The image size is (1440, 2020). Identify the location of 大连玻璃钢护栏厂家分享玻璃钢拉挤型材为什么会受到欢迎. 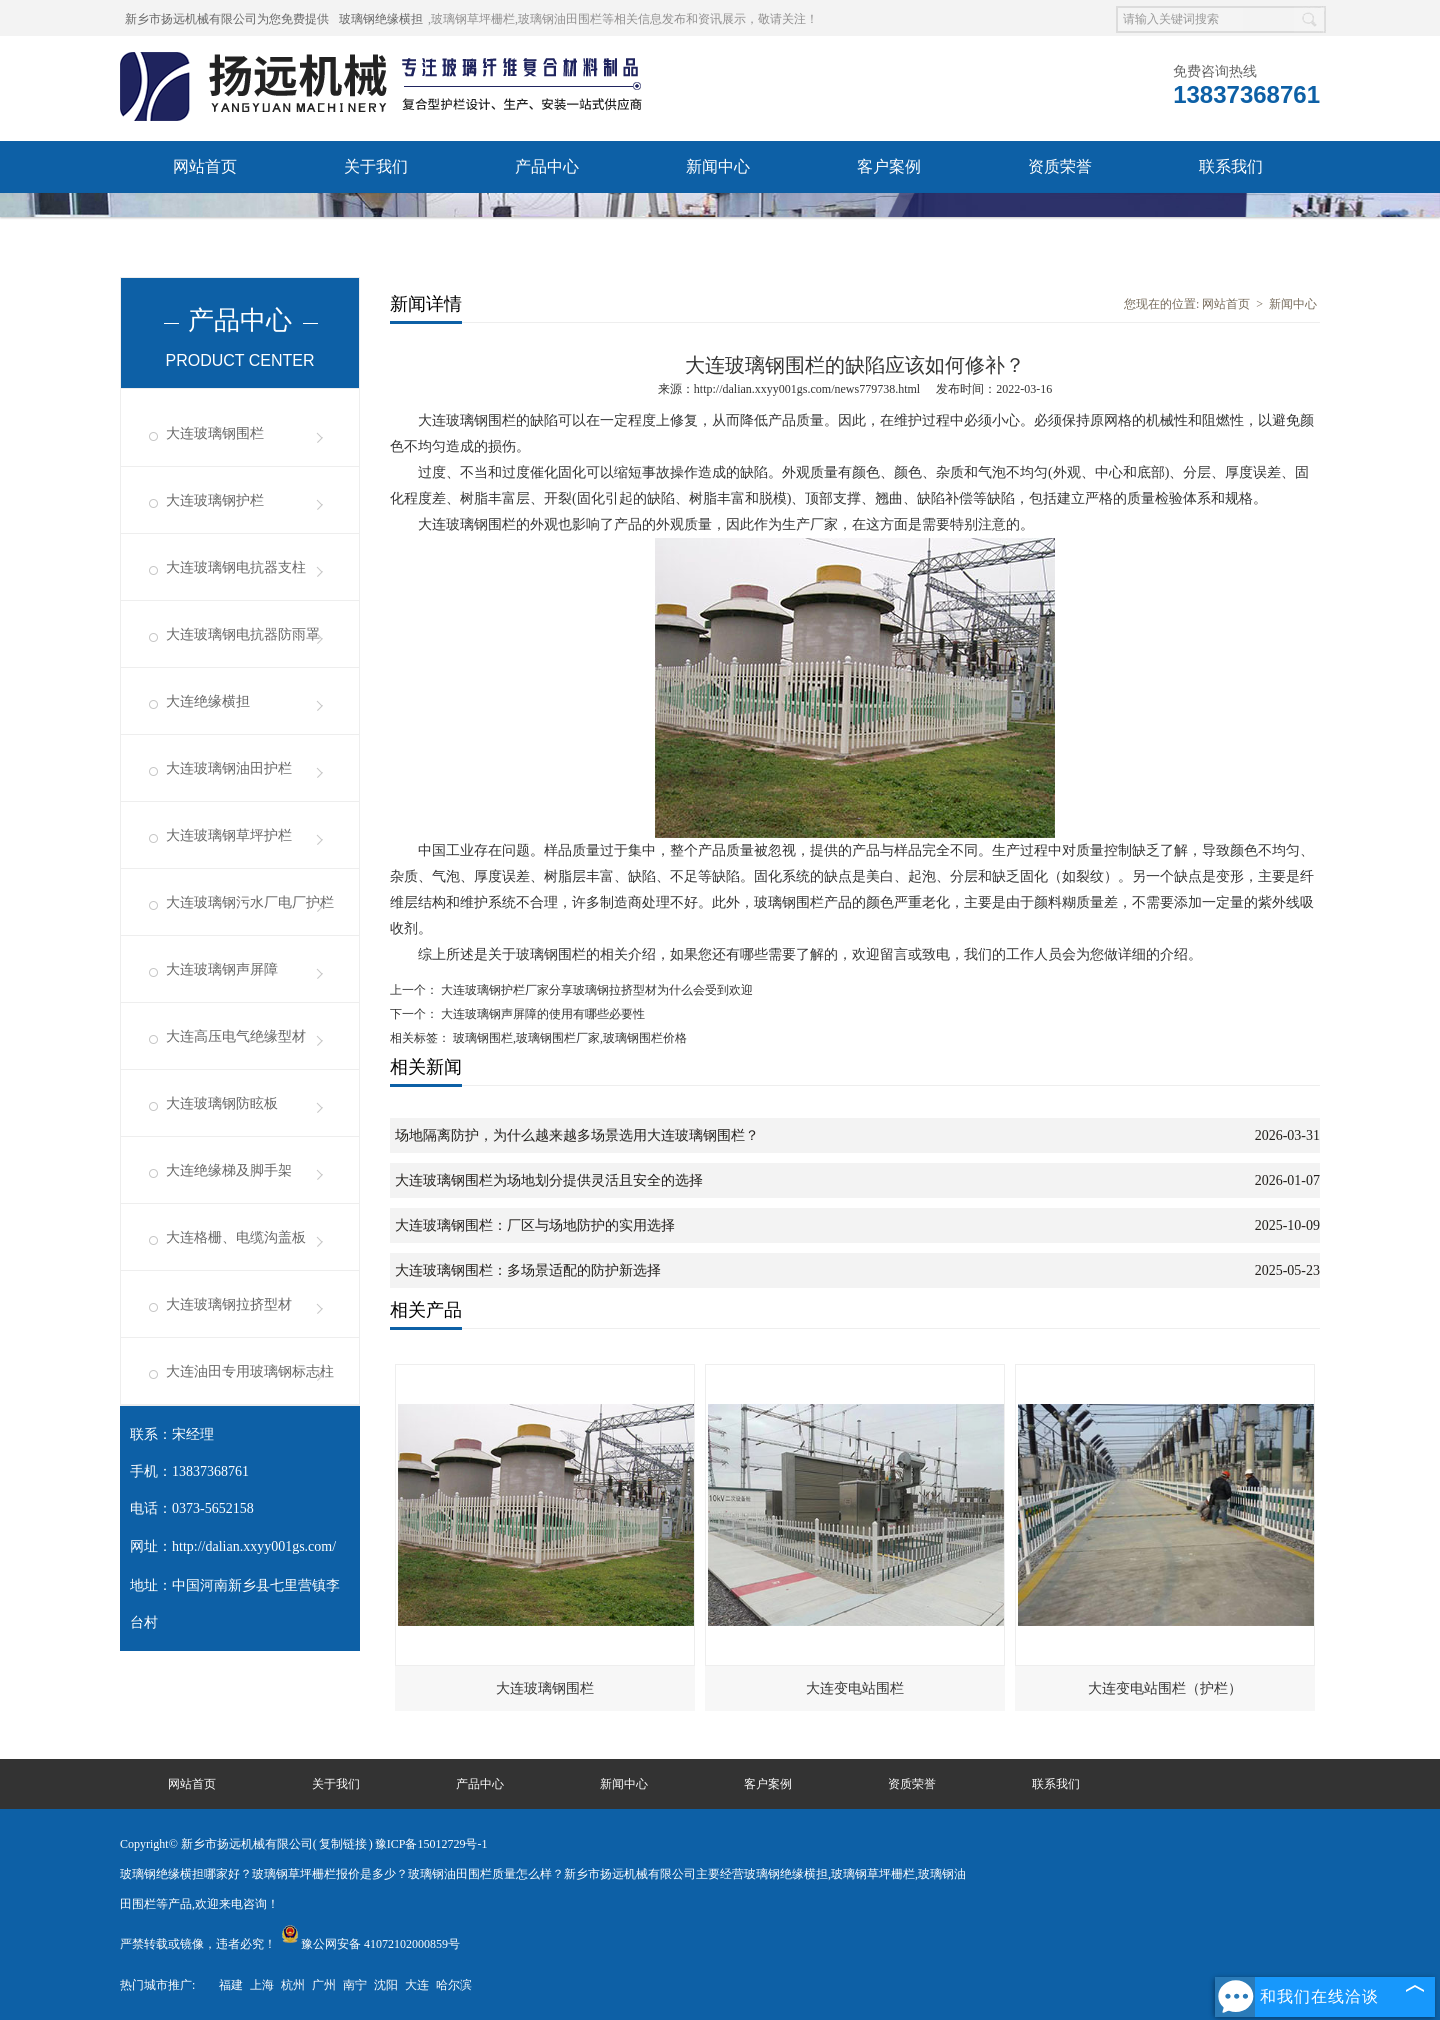
(595, 990).